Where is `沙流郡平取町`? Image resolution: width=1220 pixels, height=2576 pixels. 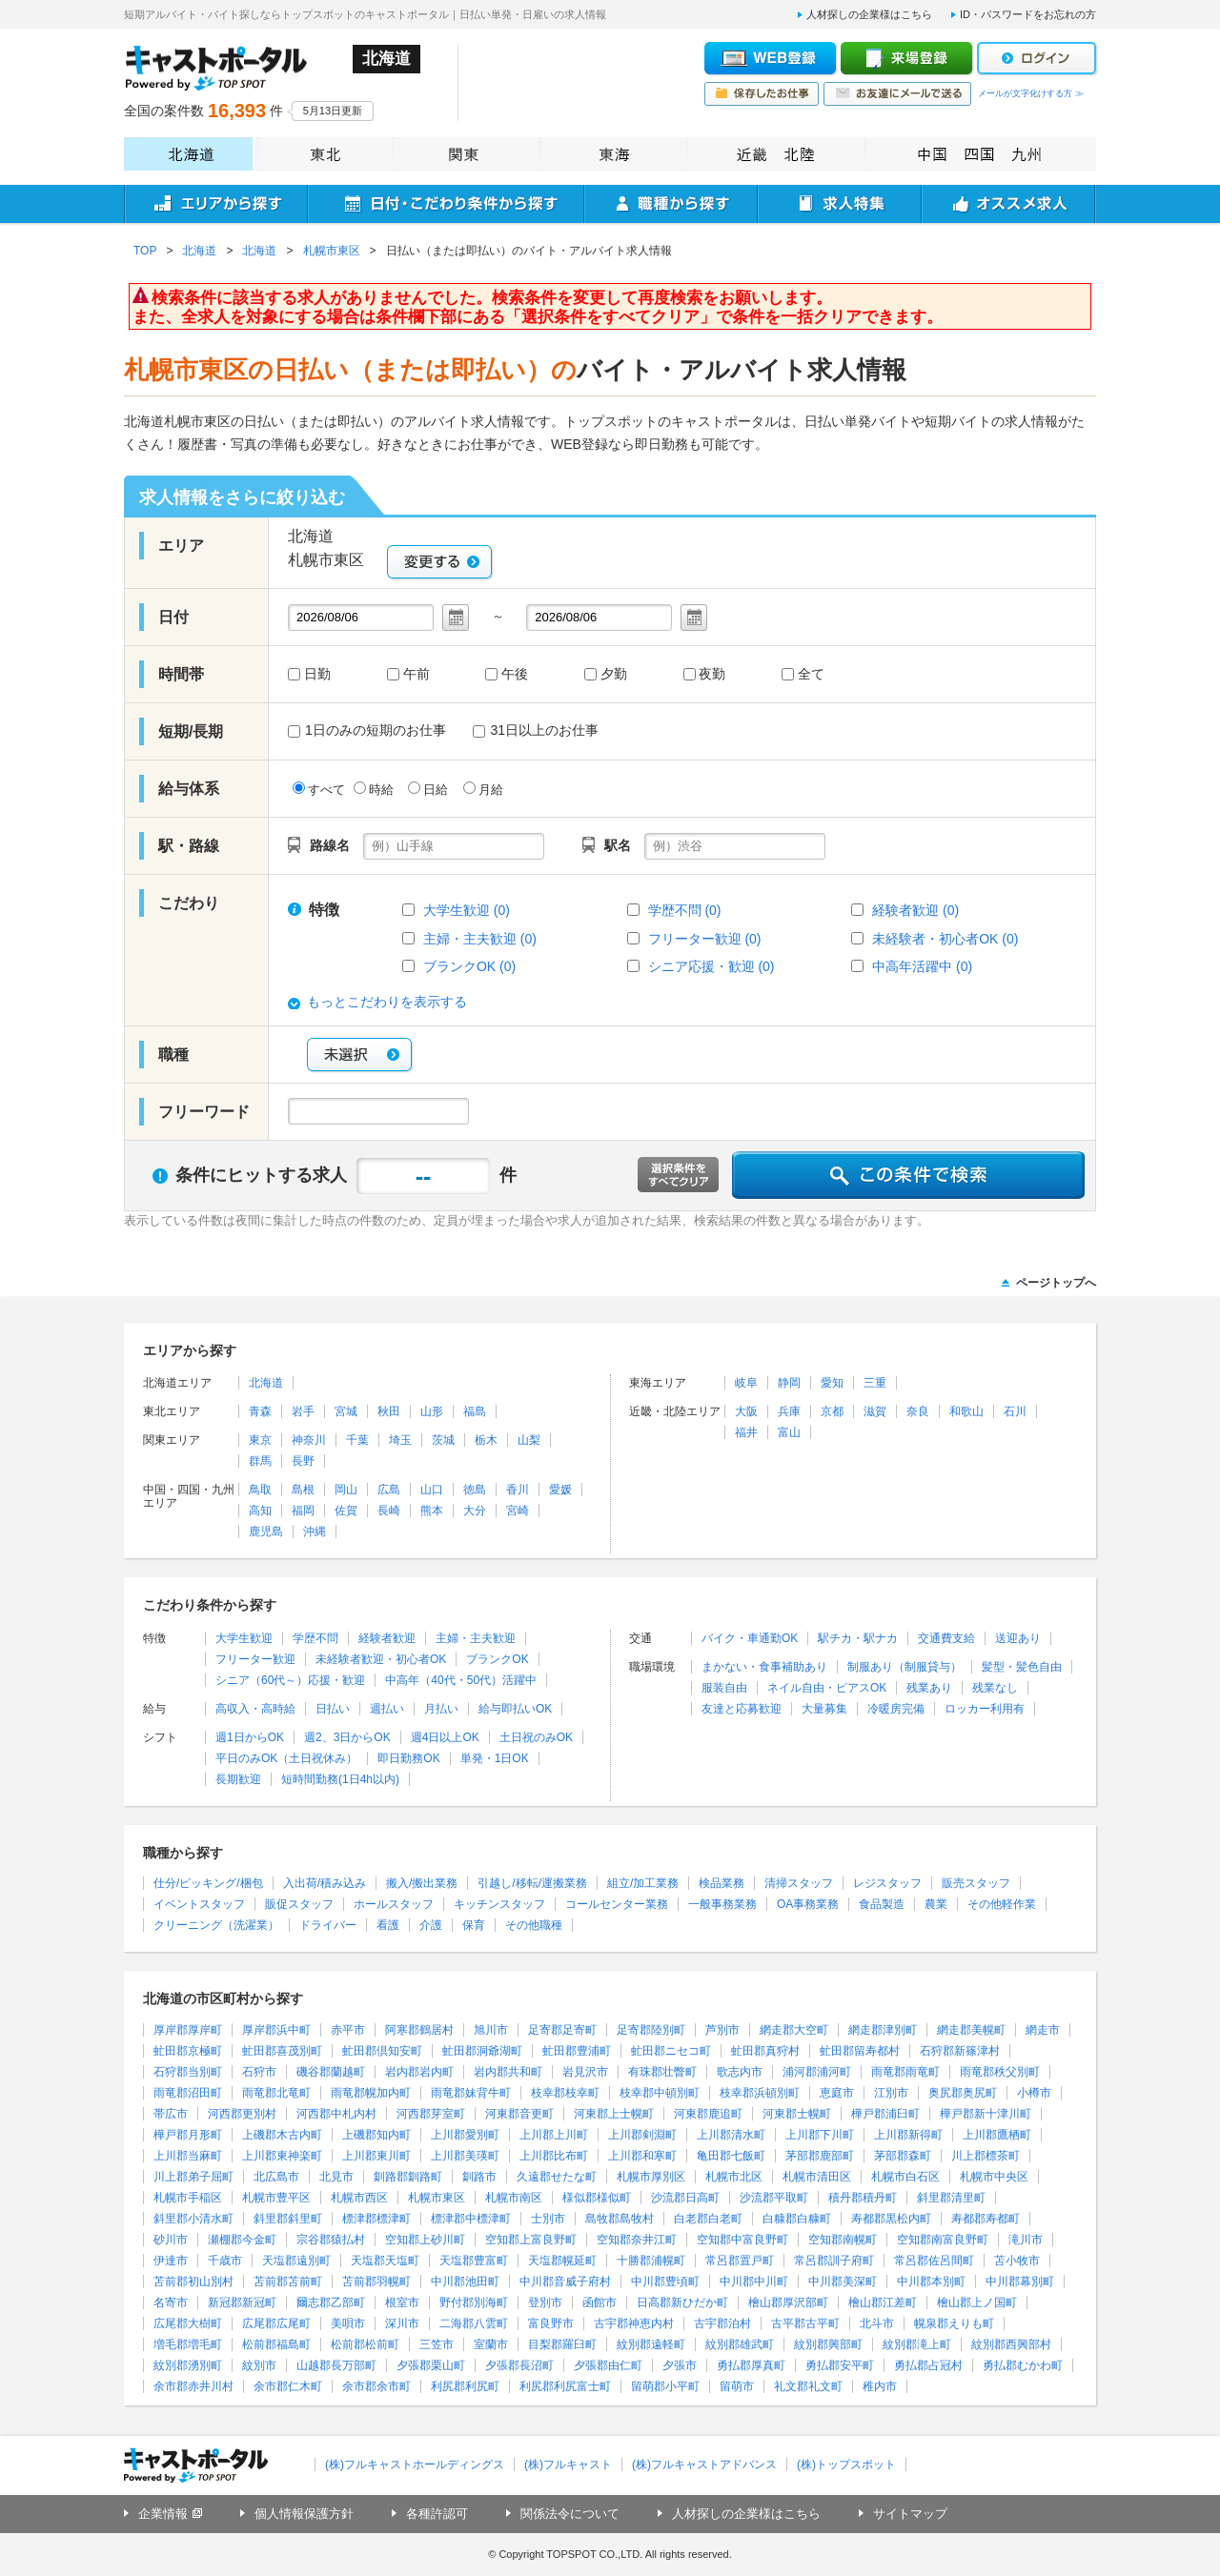
沙流郡平取町 is located at coordinates (774, 2197).